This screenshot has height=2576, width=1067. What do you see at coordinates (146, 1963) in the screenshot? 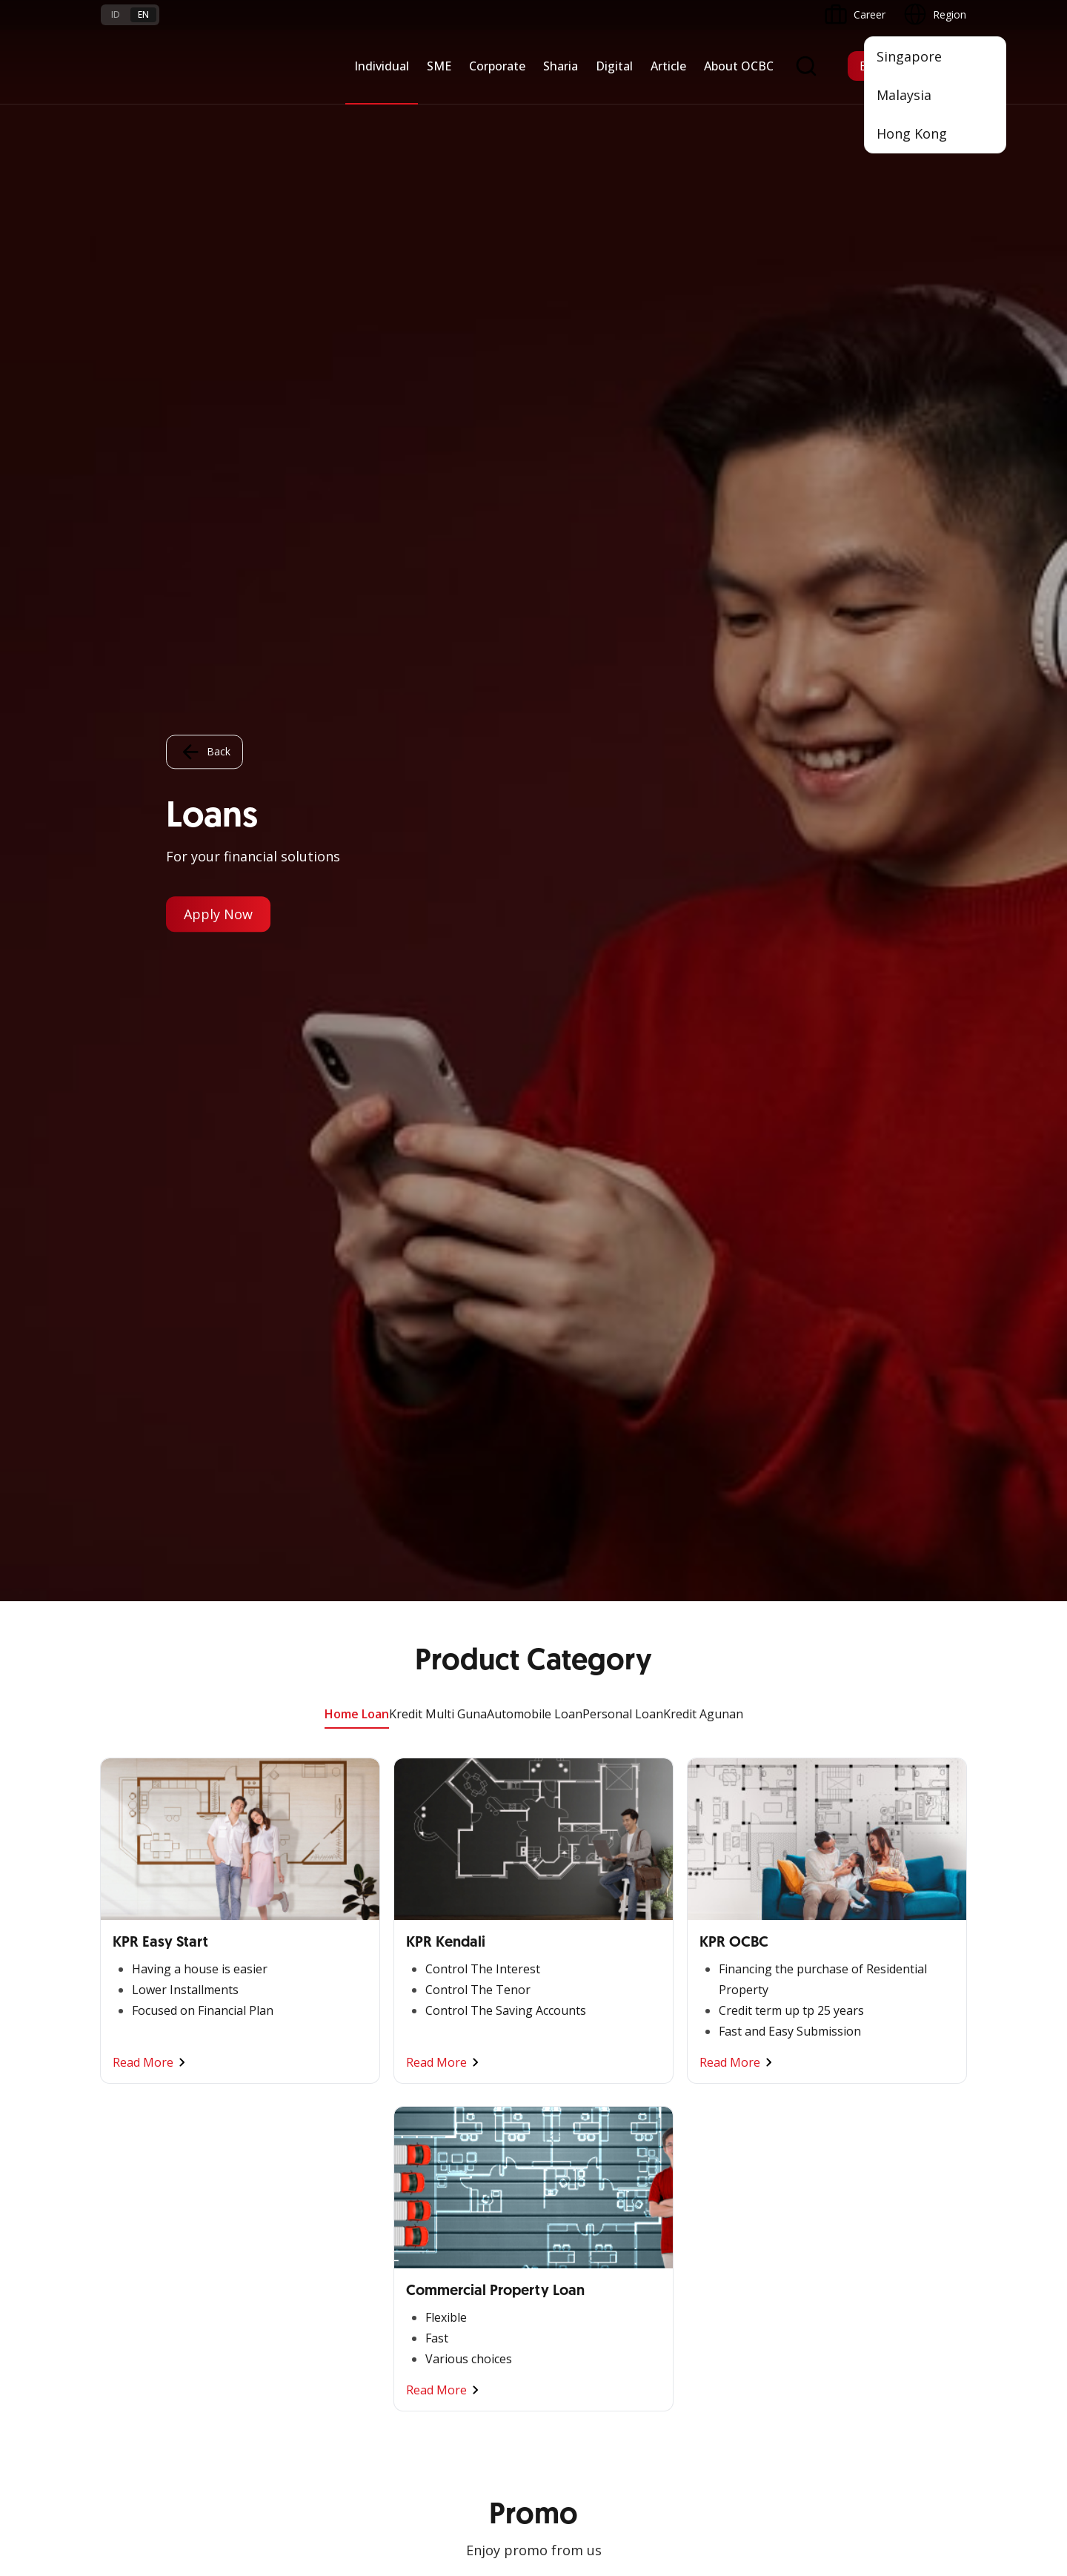
I see `Cash Management` at bounding box center [146, 1963].